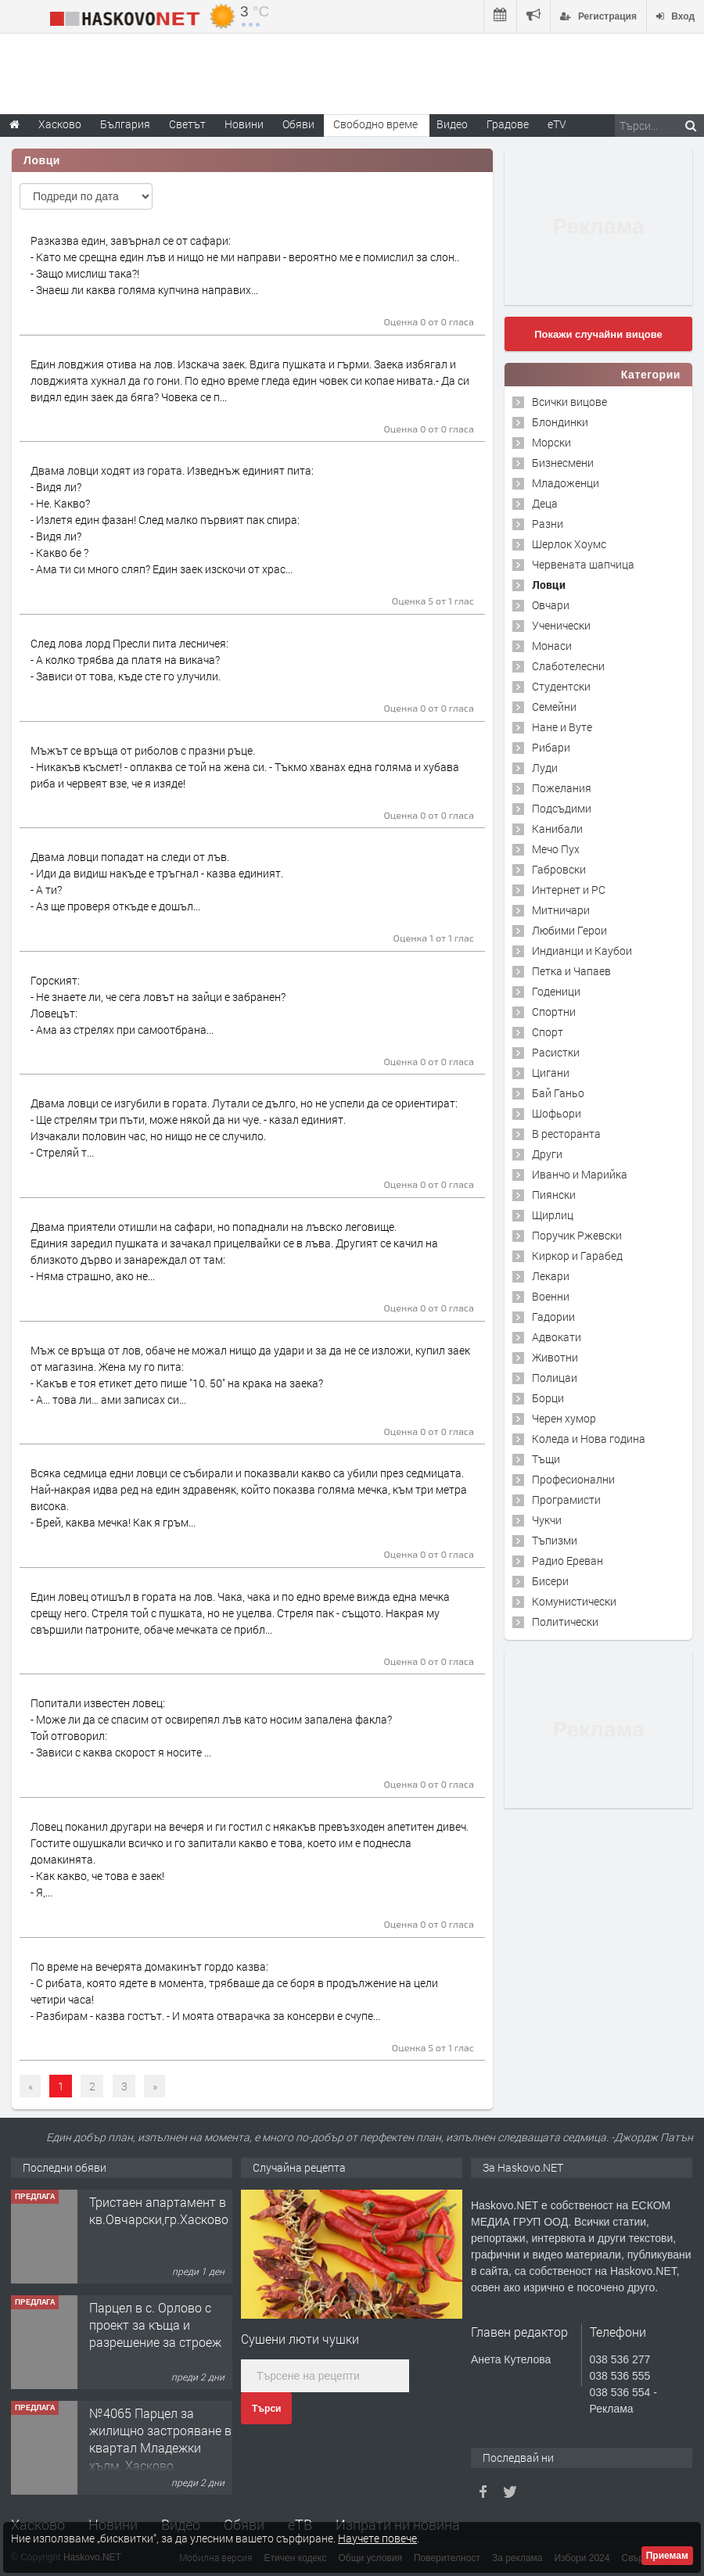 The width and height of the screenshot is (704, 2576). What do you see at coordinates (573, 1479) in the screenshot?
I see `Професионални` at bounding box center [573, 1479].